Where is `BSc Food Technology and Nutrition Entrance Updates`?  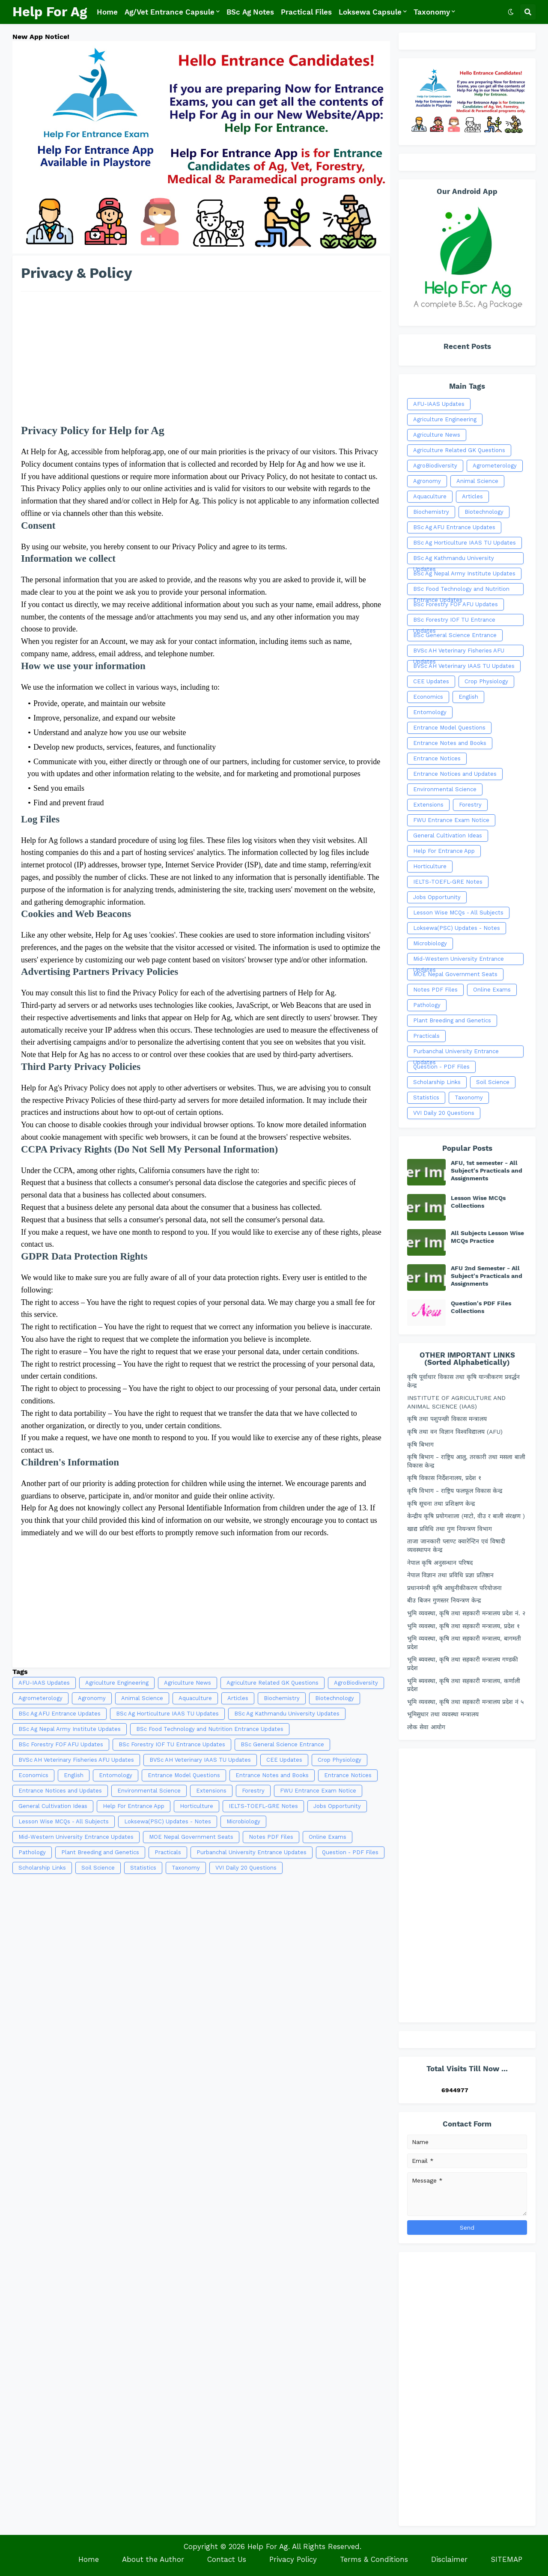
BSc Food Technology and Nutrition Entrance Updates is located at coordinates (209, 1729).